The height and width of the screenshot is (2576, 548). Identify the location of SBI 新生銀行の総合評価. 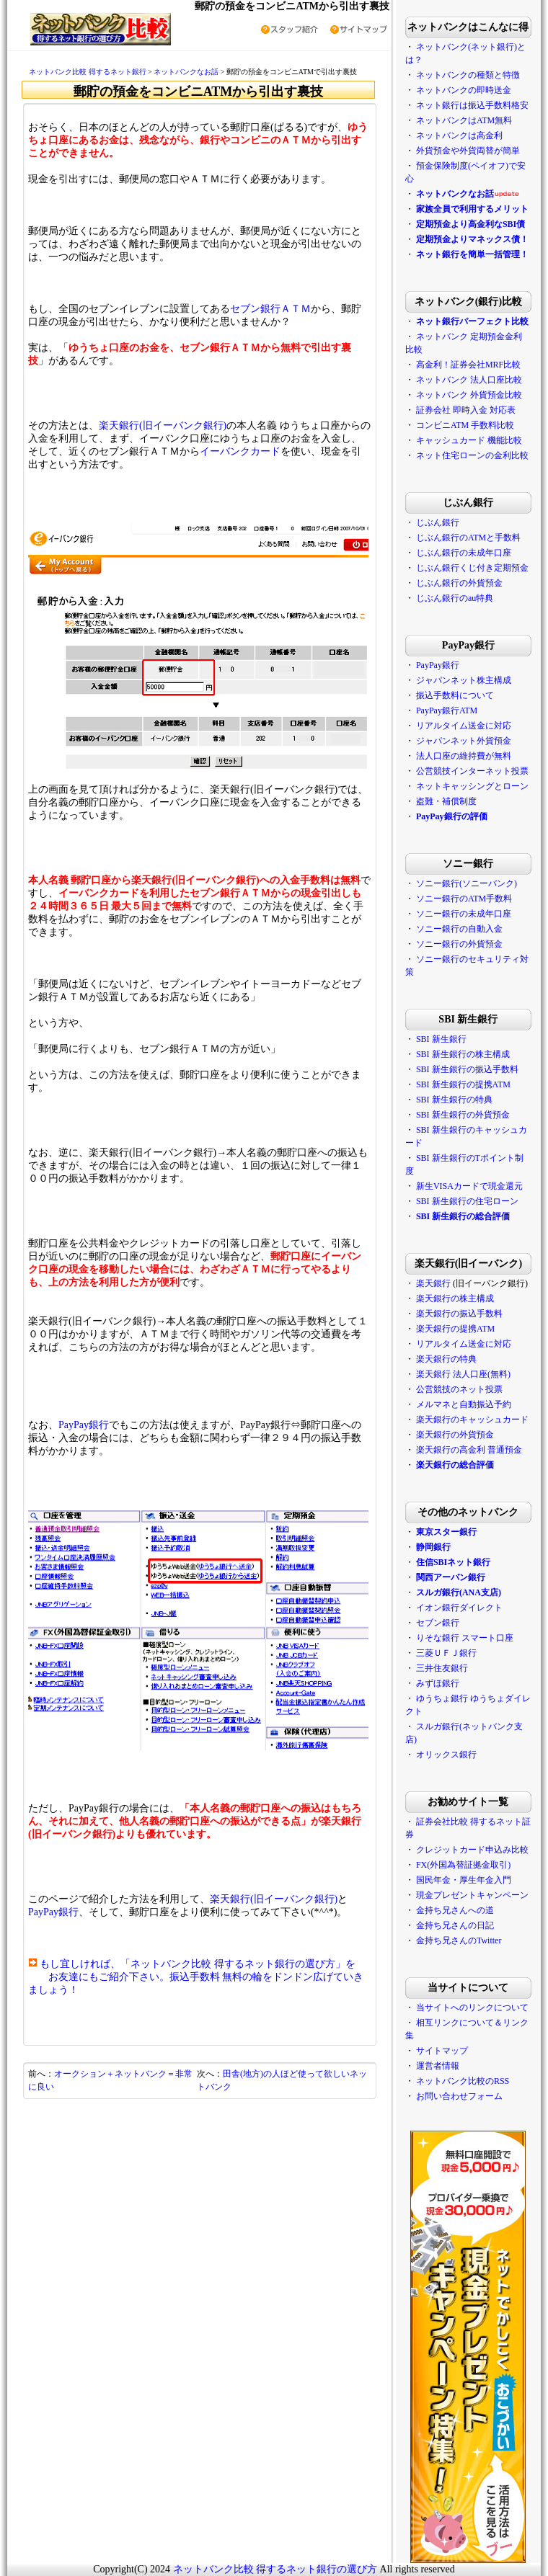
(463, 1216).